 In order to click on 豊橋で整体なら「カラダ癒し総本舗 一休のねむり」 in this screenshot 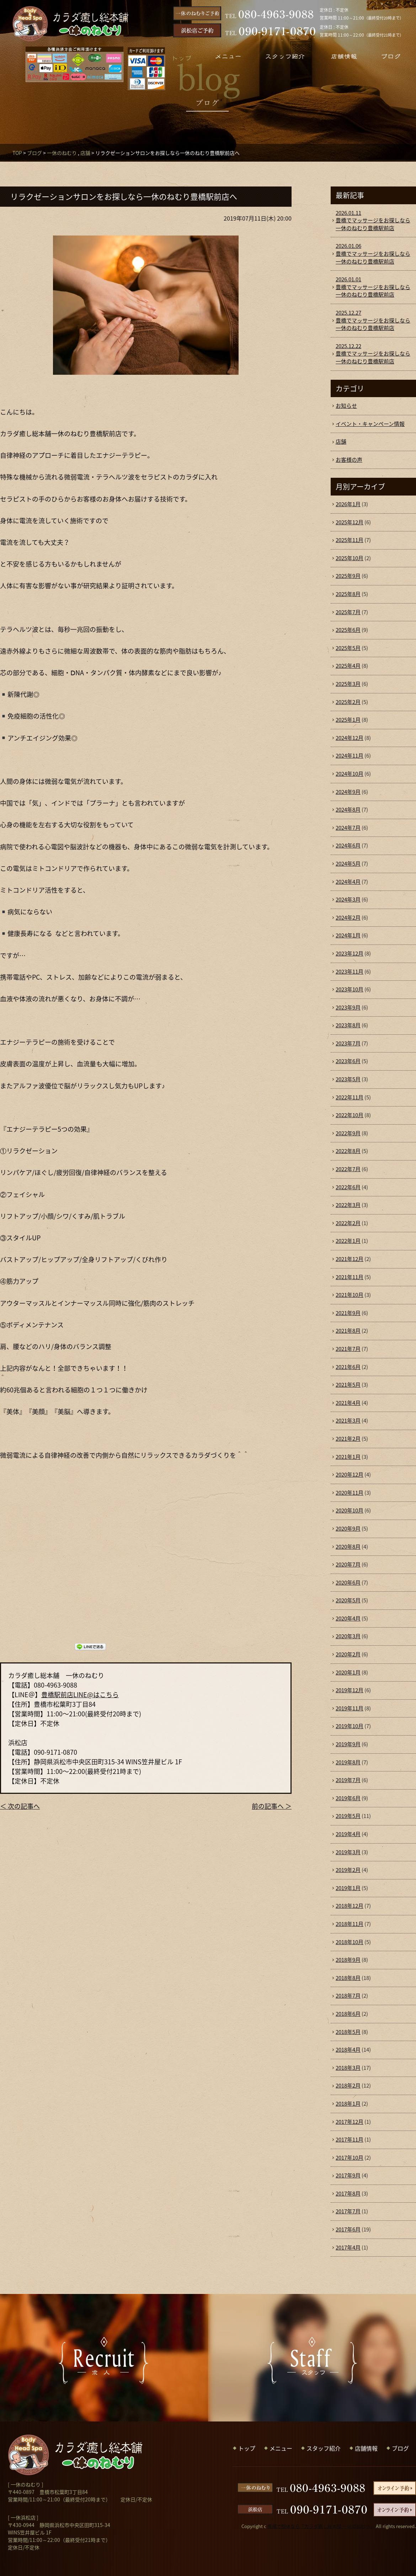, I will do `click(321, 2526)`.